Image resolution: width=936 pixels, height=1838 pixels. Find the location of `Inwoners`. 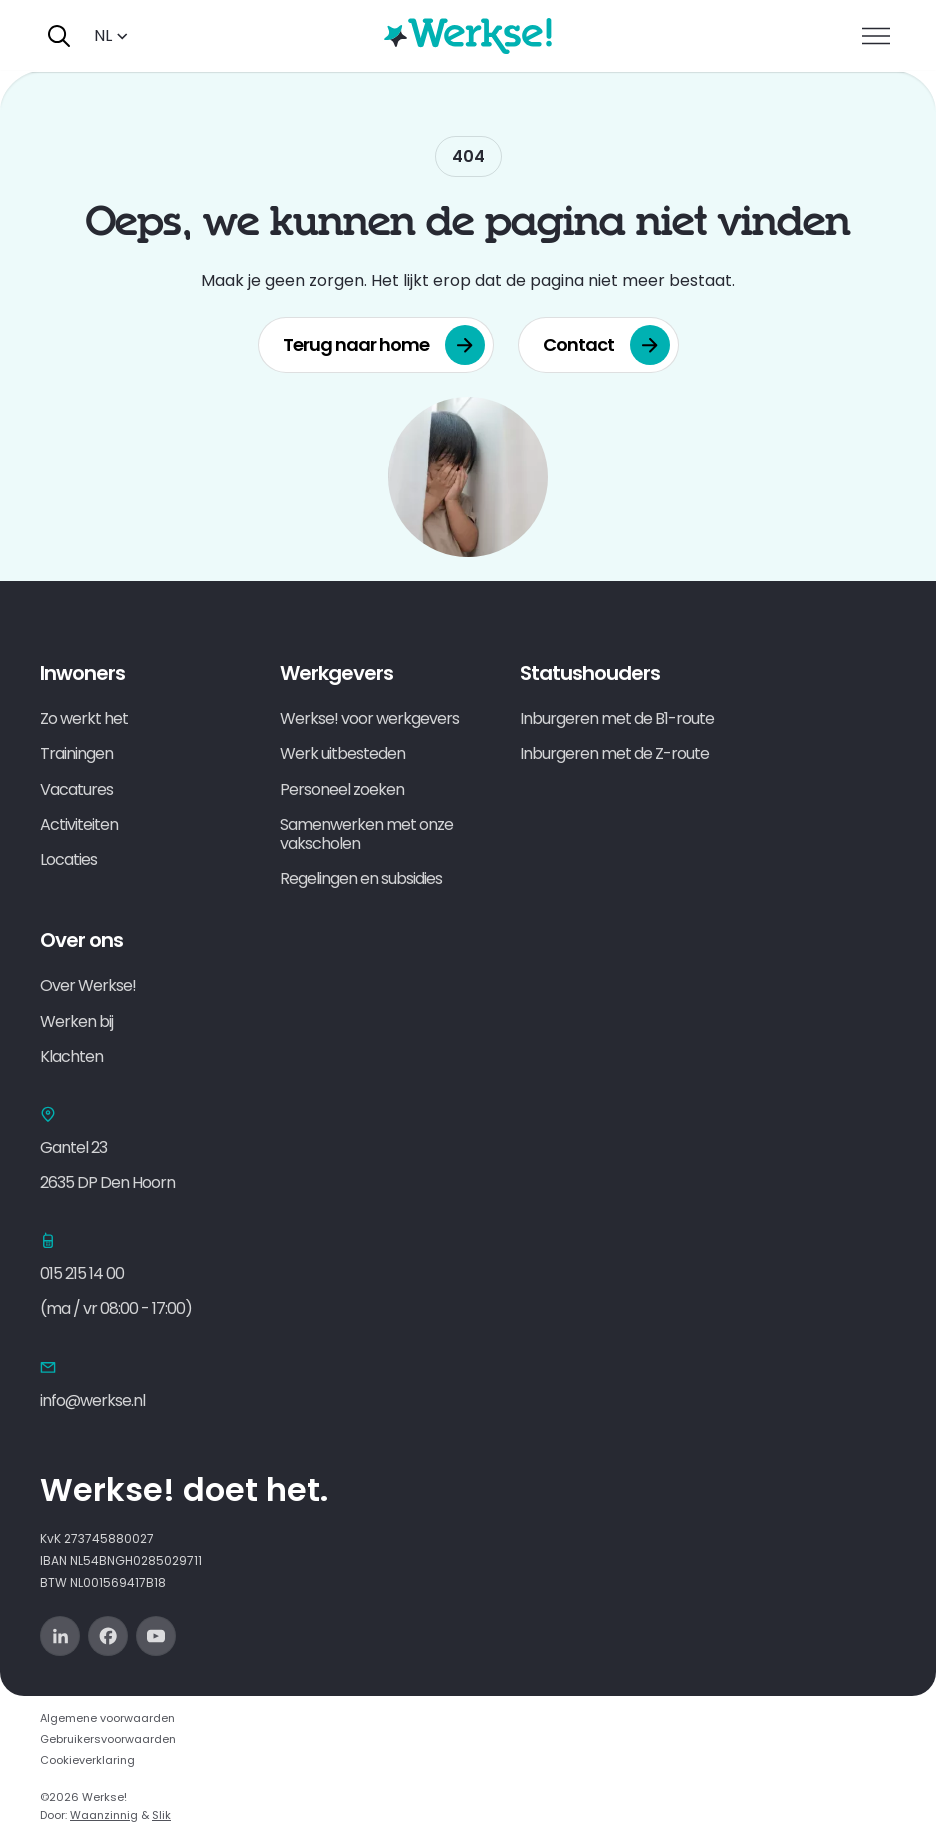

Inwoners is located at coordinates (82, 673).